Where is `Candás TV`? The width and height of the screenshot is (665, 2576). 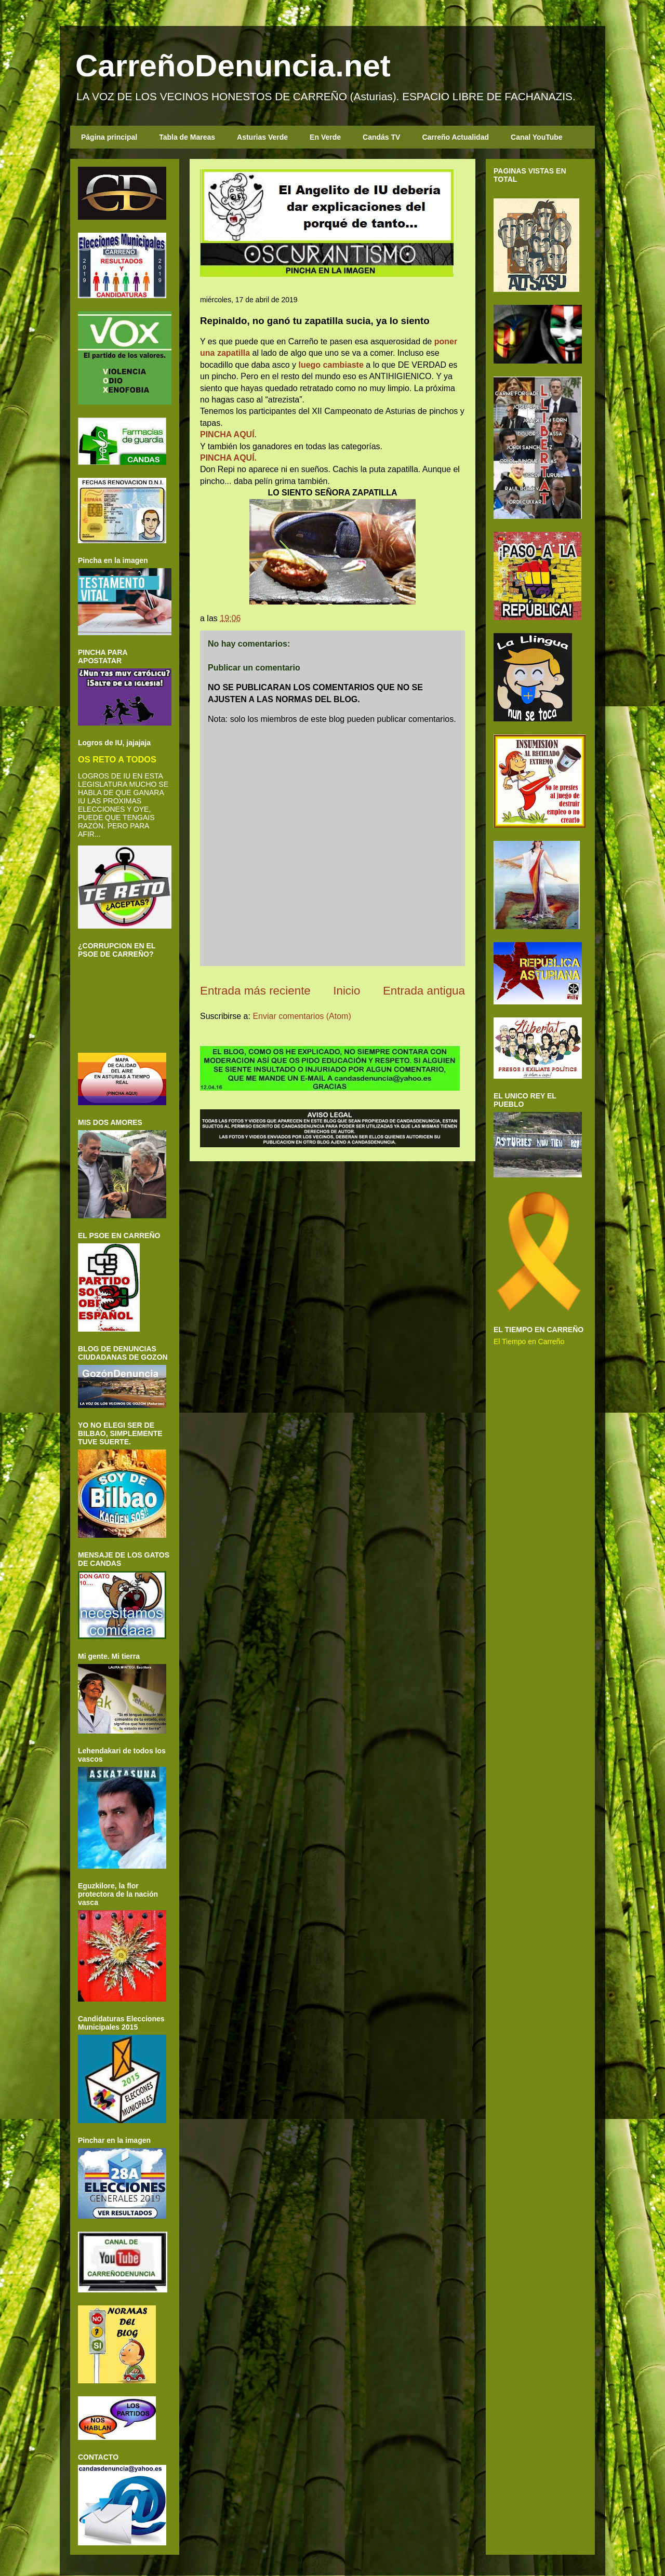
Candás TV is located at coordinates (381, 137).